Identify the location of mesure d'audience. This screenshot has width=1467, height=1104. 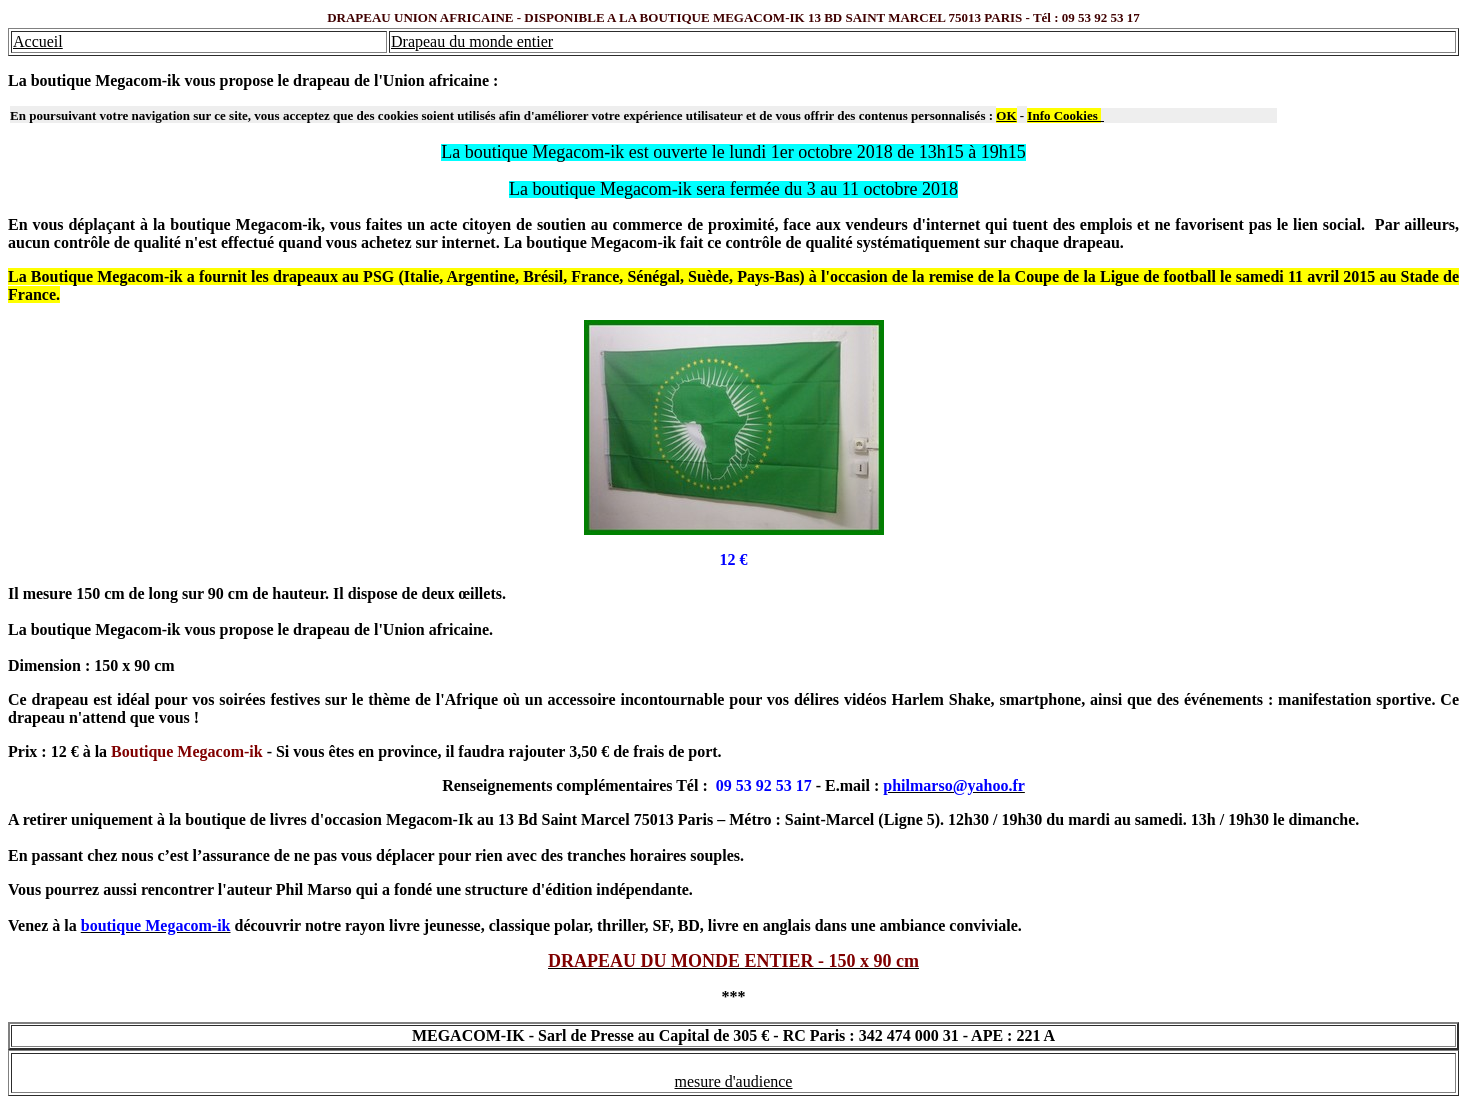
(734, 1081).